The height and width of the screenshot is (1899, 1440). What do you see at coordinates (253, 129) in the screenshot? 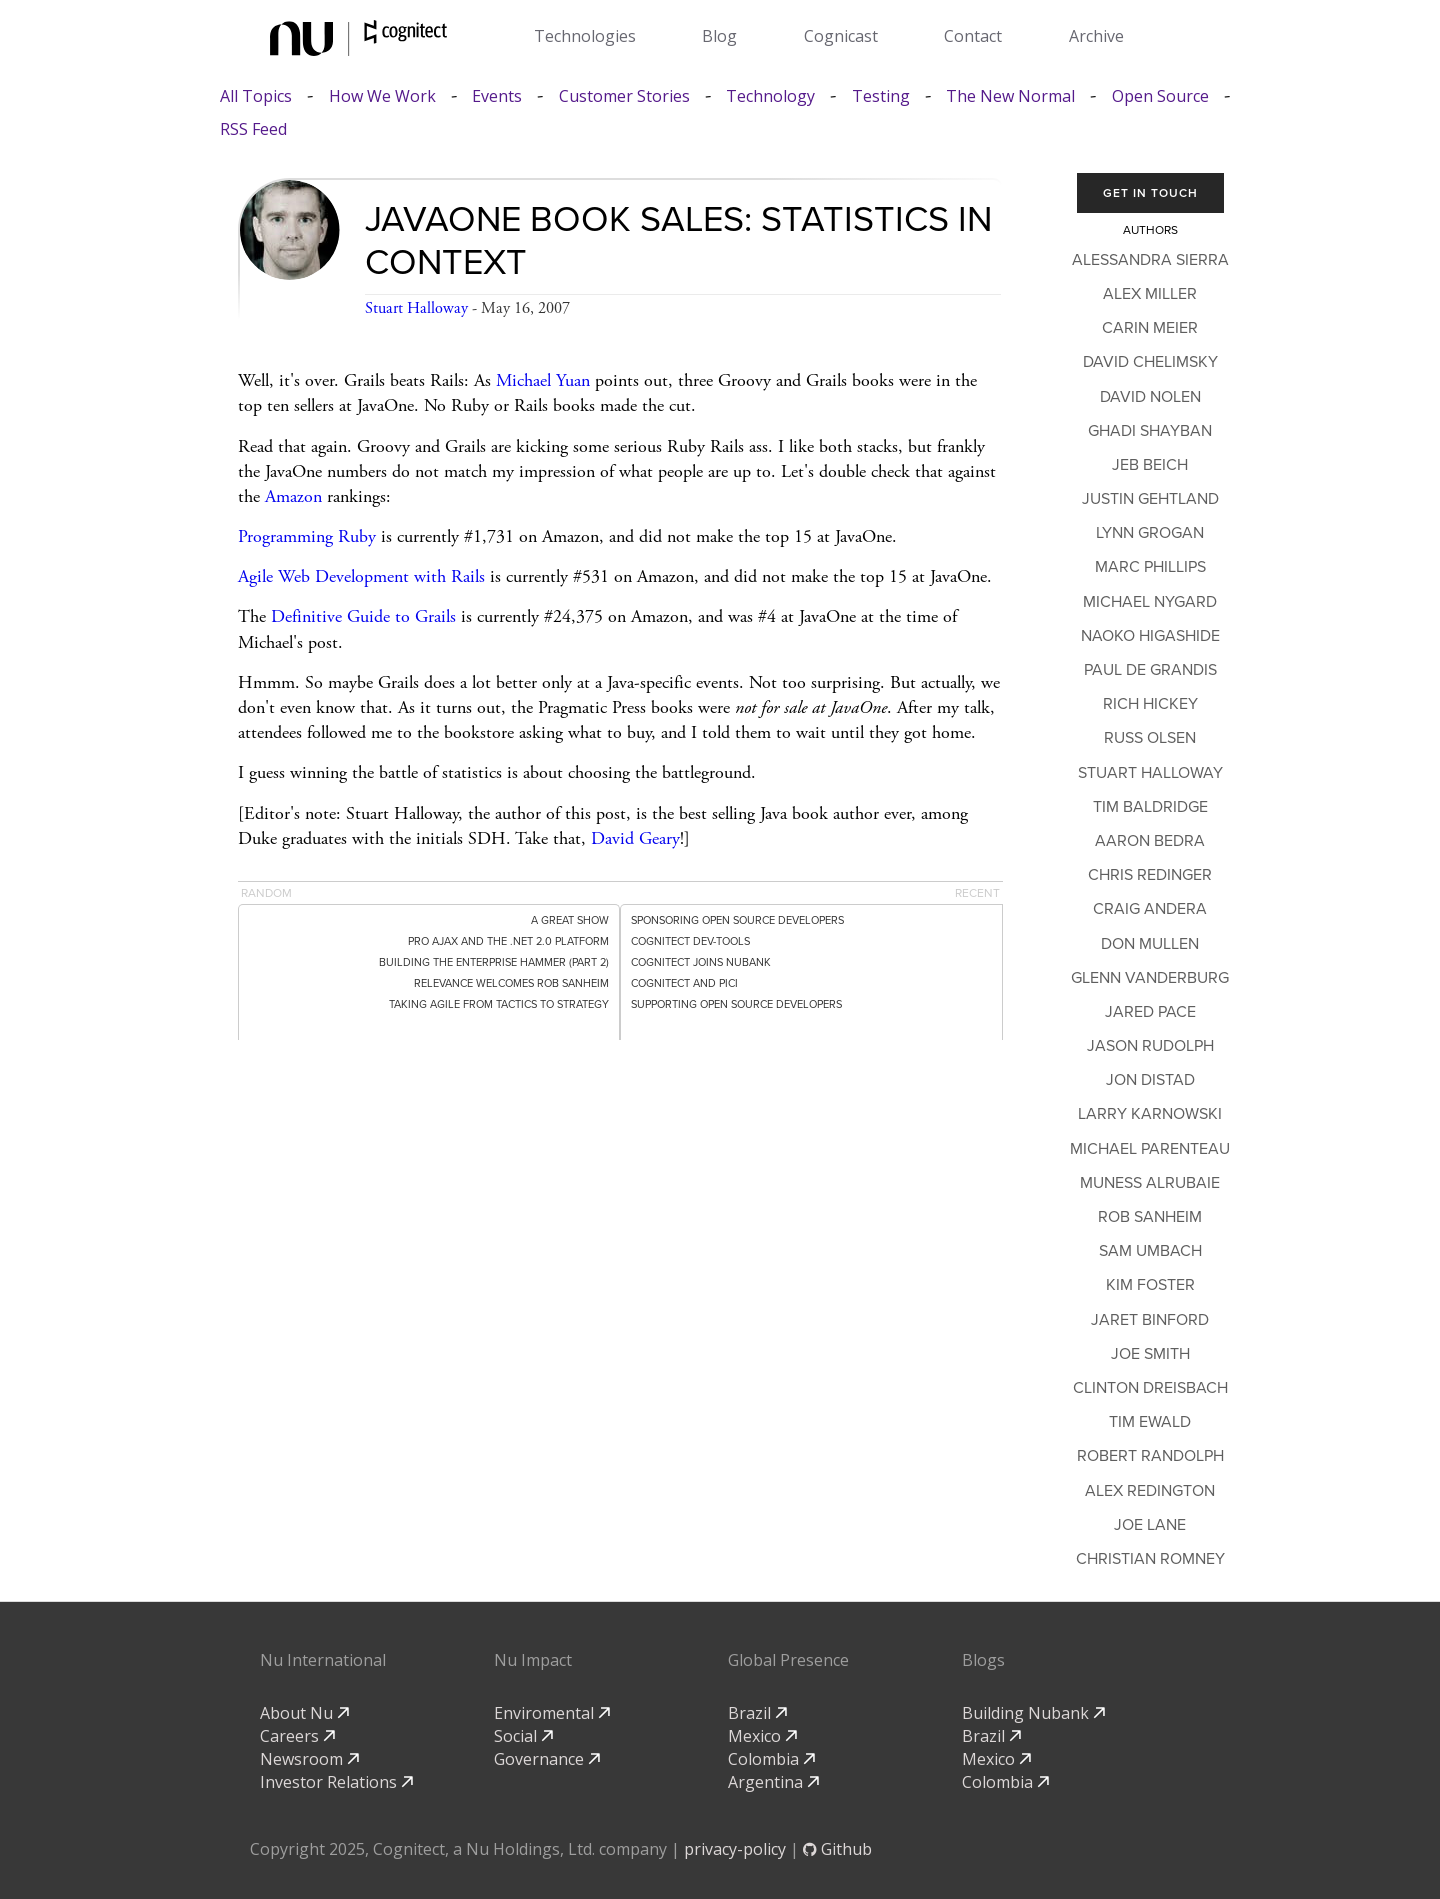
I see `RSS Feed` at bounding box center [253, 129].